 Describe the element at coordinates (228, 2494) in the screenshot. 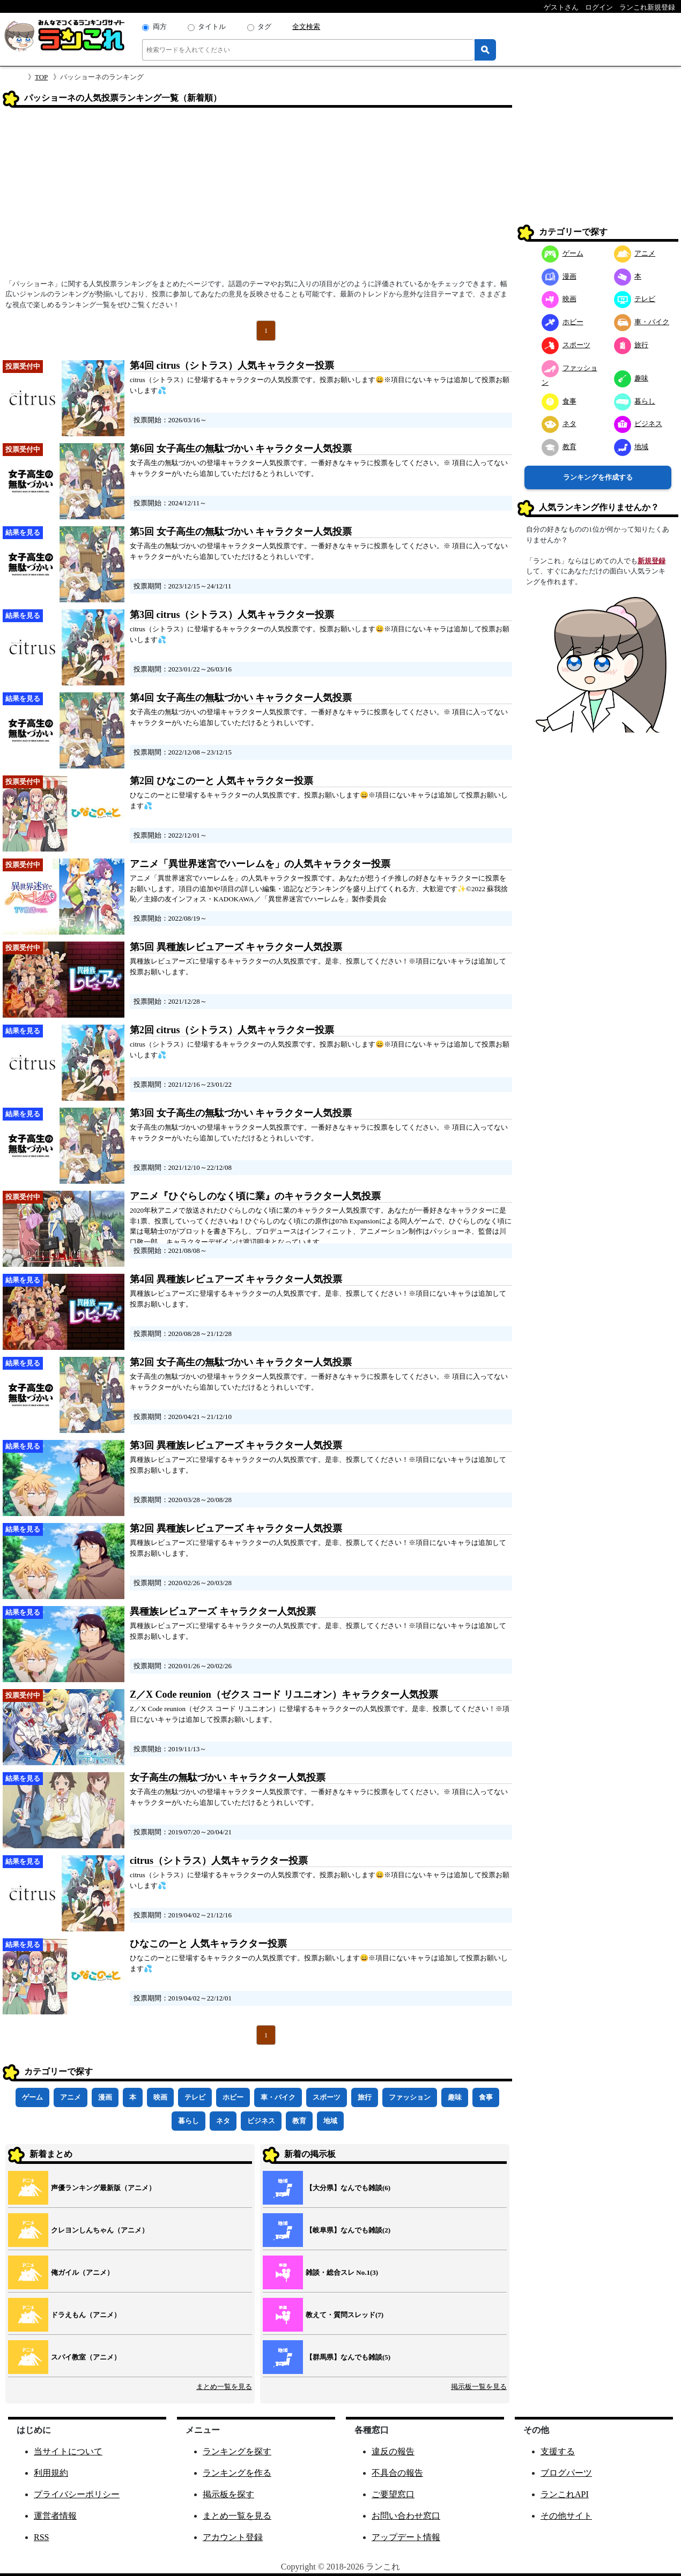

I see `掲示板を探す` at that location.